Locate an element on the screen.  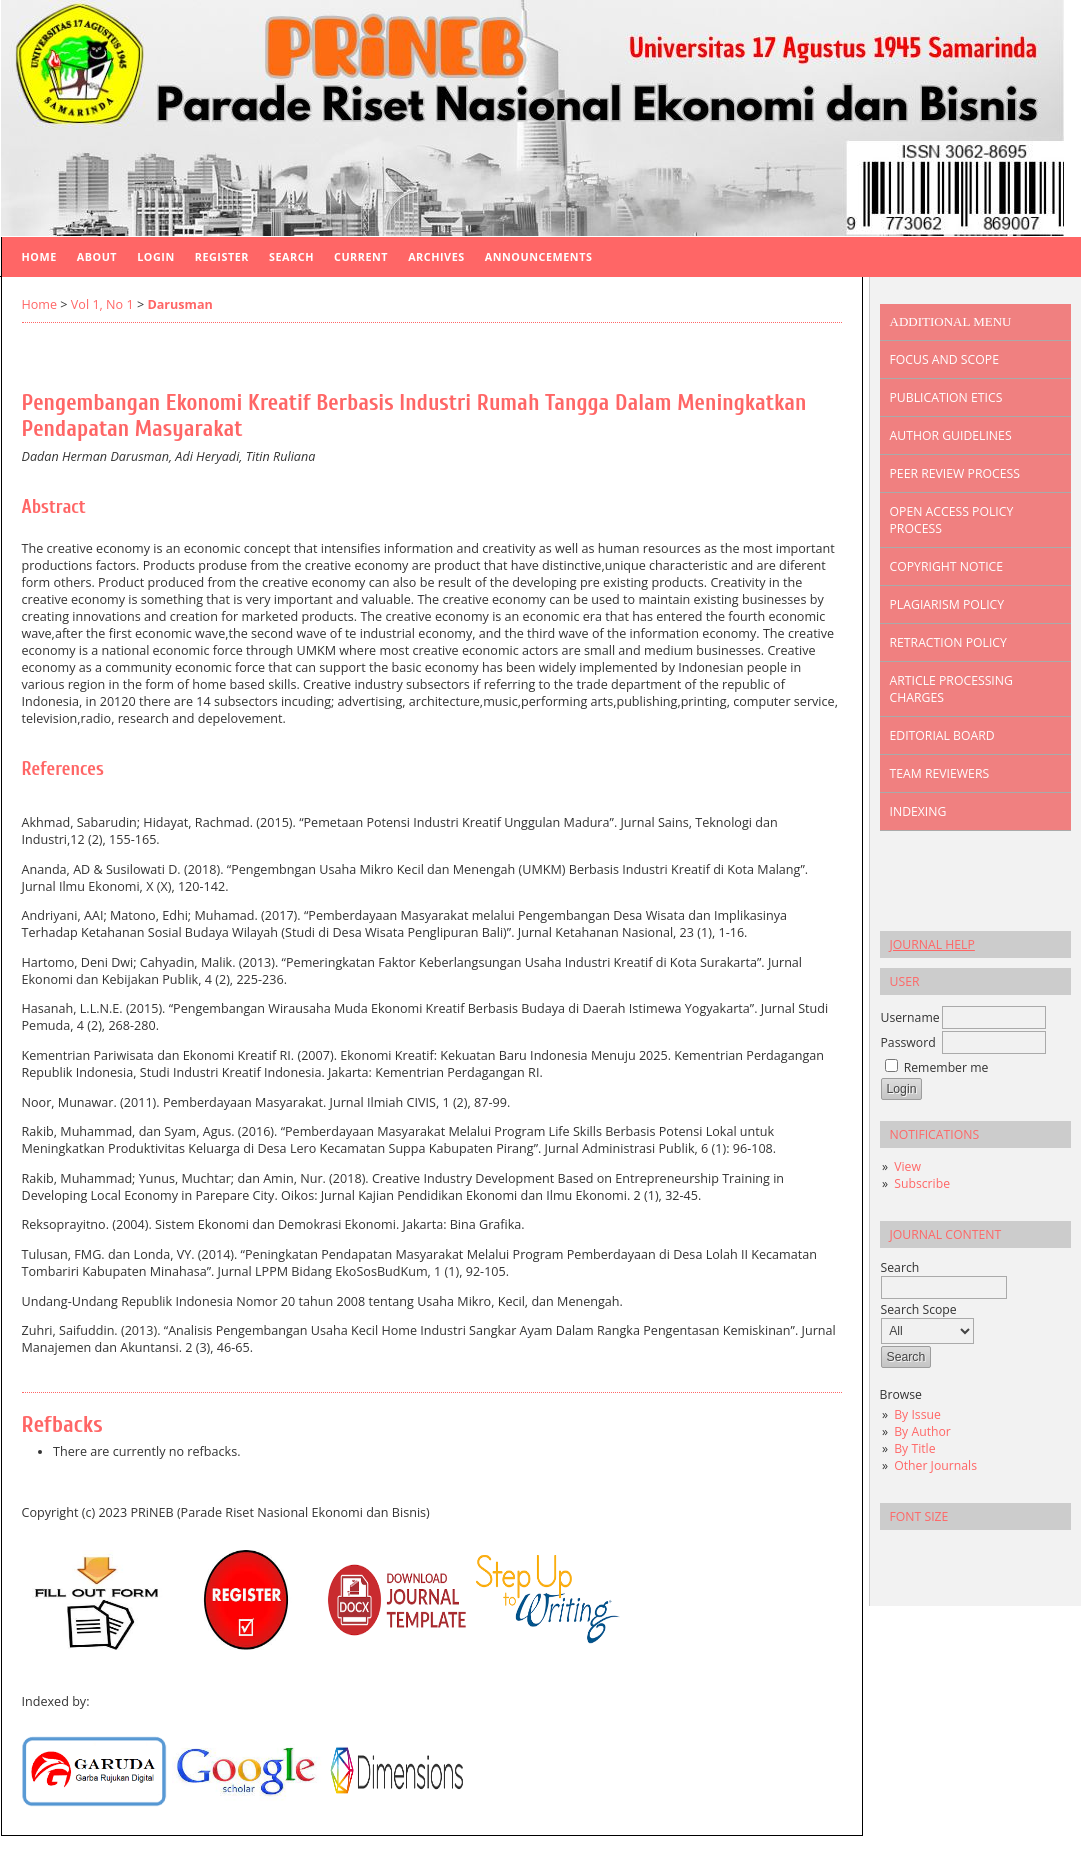
Darusman is located at coordinates (179, 304).